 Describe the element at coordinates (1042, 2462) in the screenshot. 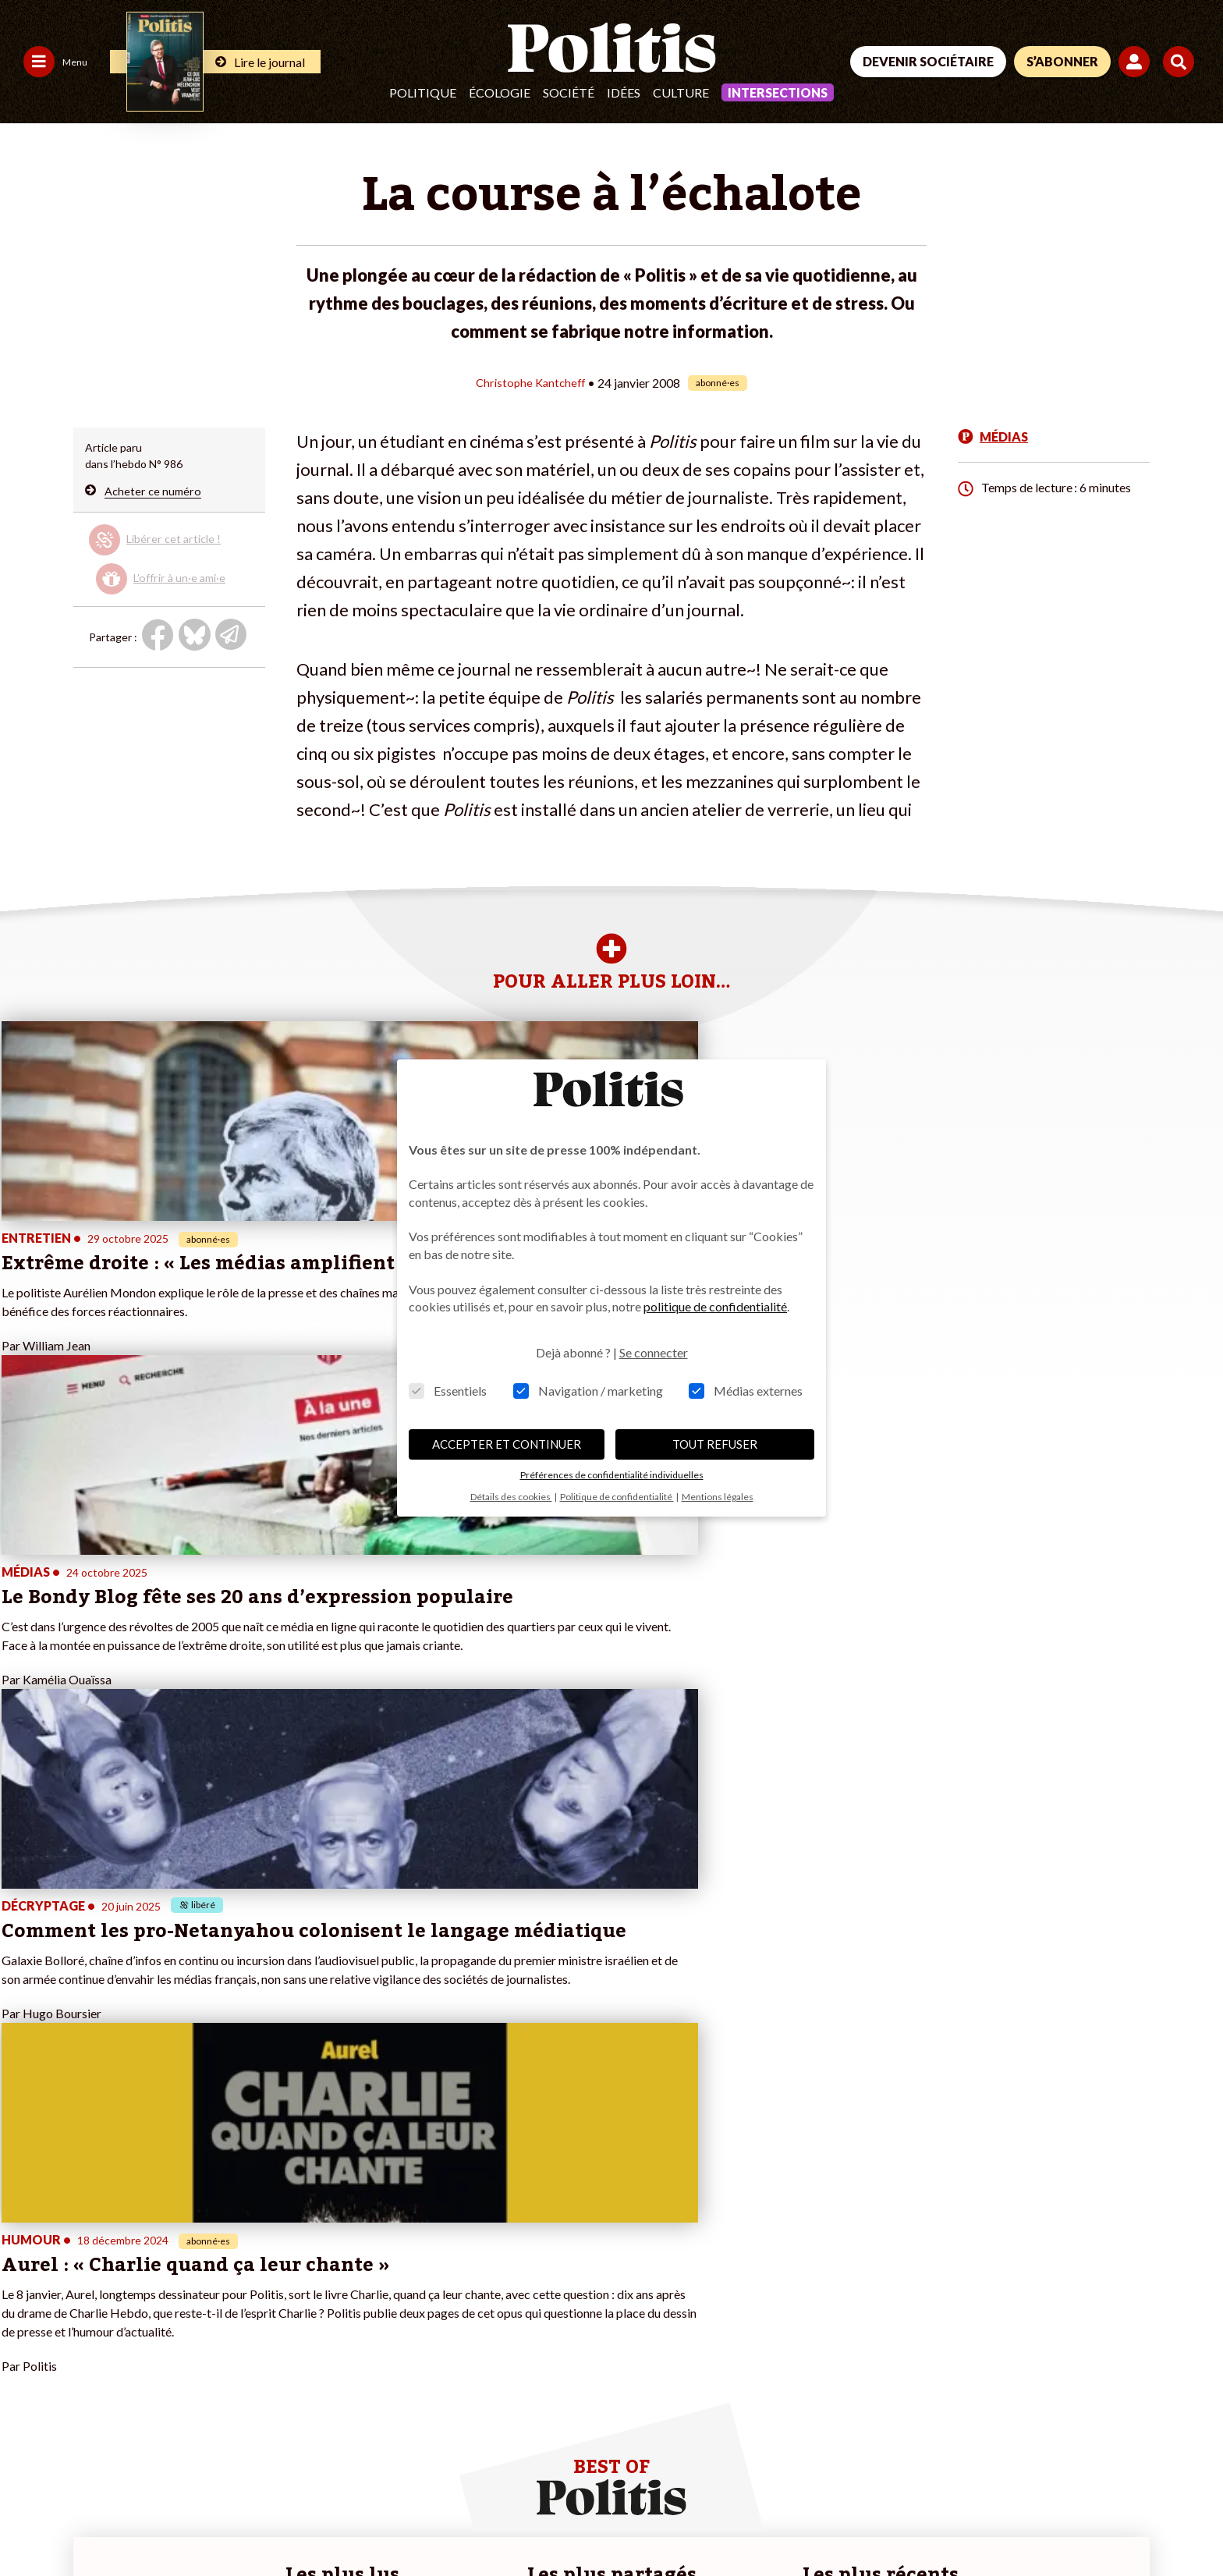

I see `[bluesky]` at that location.